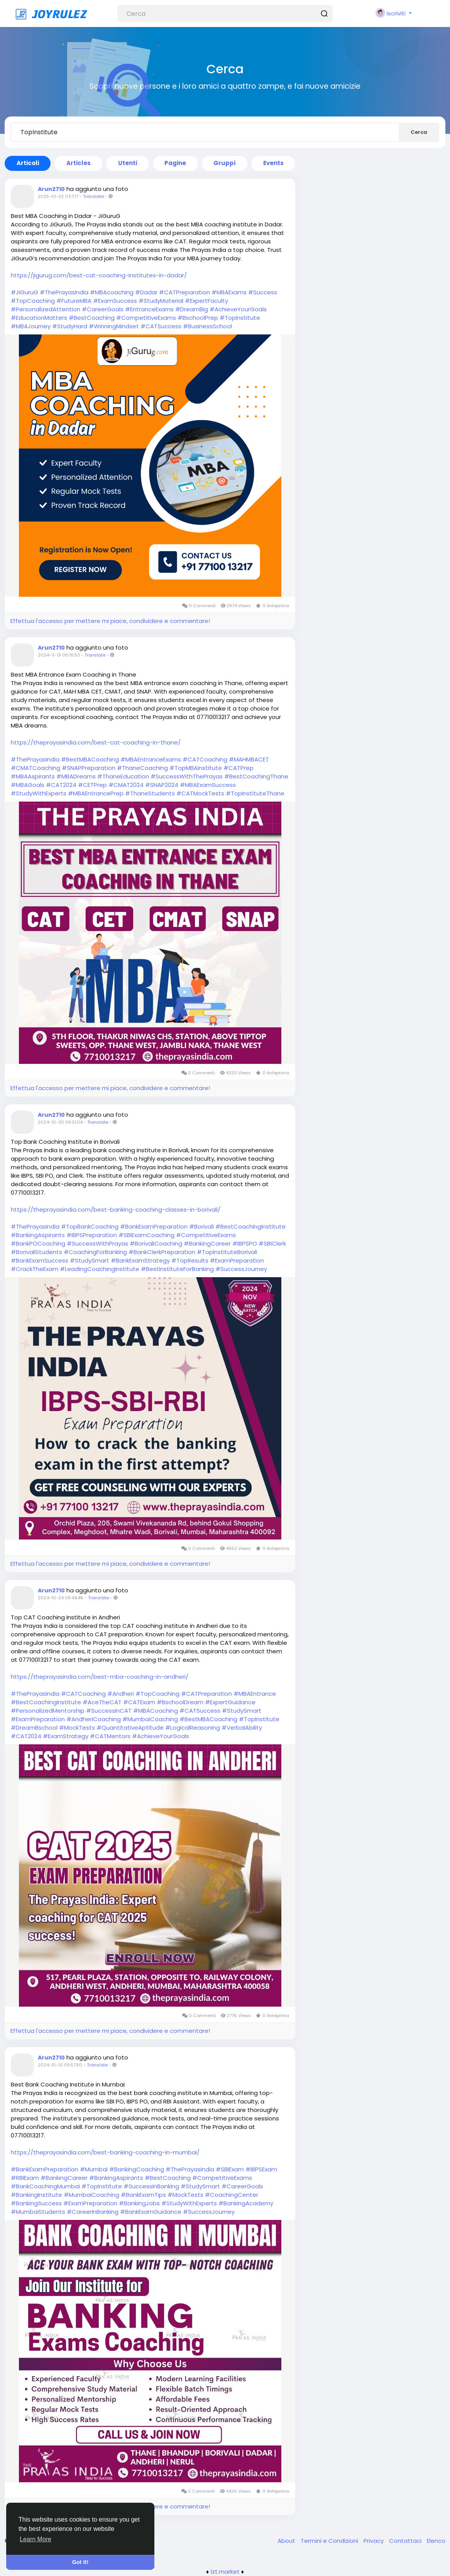 This screenshot has width=450, height=2576. Describe the element at coordinates (436, 2541) in the screenshot. I see `Elenco` at that location.